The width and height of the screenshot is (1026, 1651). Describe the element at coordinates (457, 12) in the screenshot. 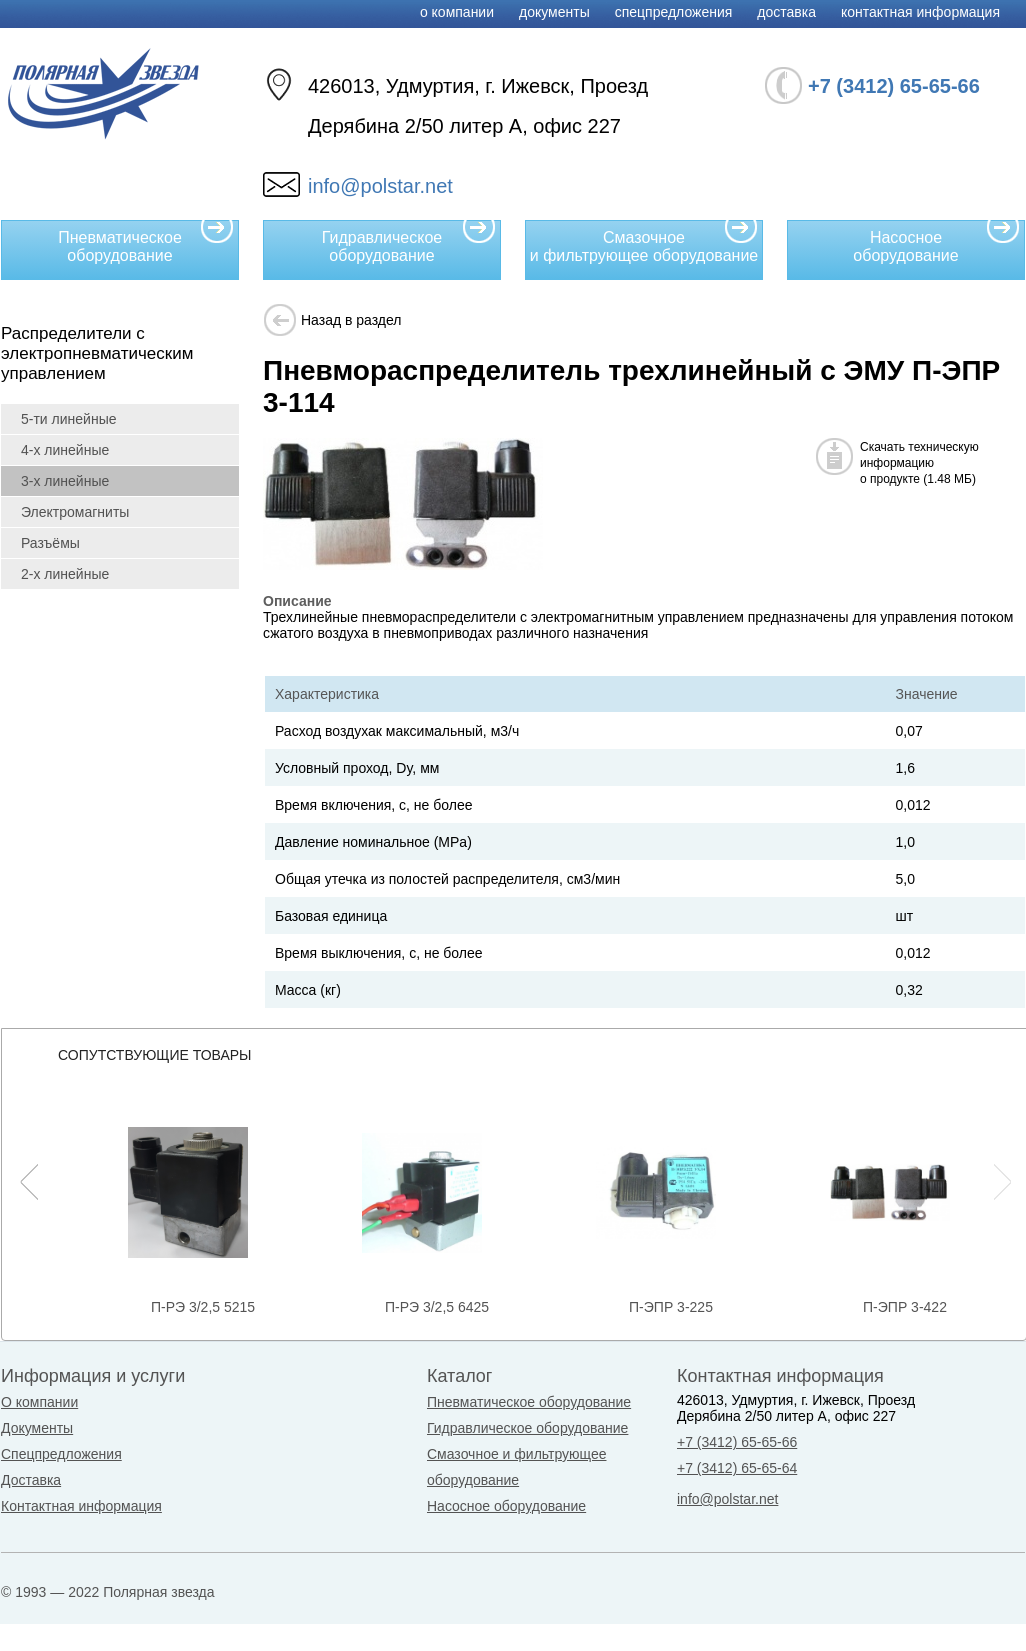

I see `О компании` at that location.